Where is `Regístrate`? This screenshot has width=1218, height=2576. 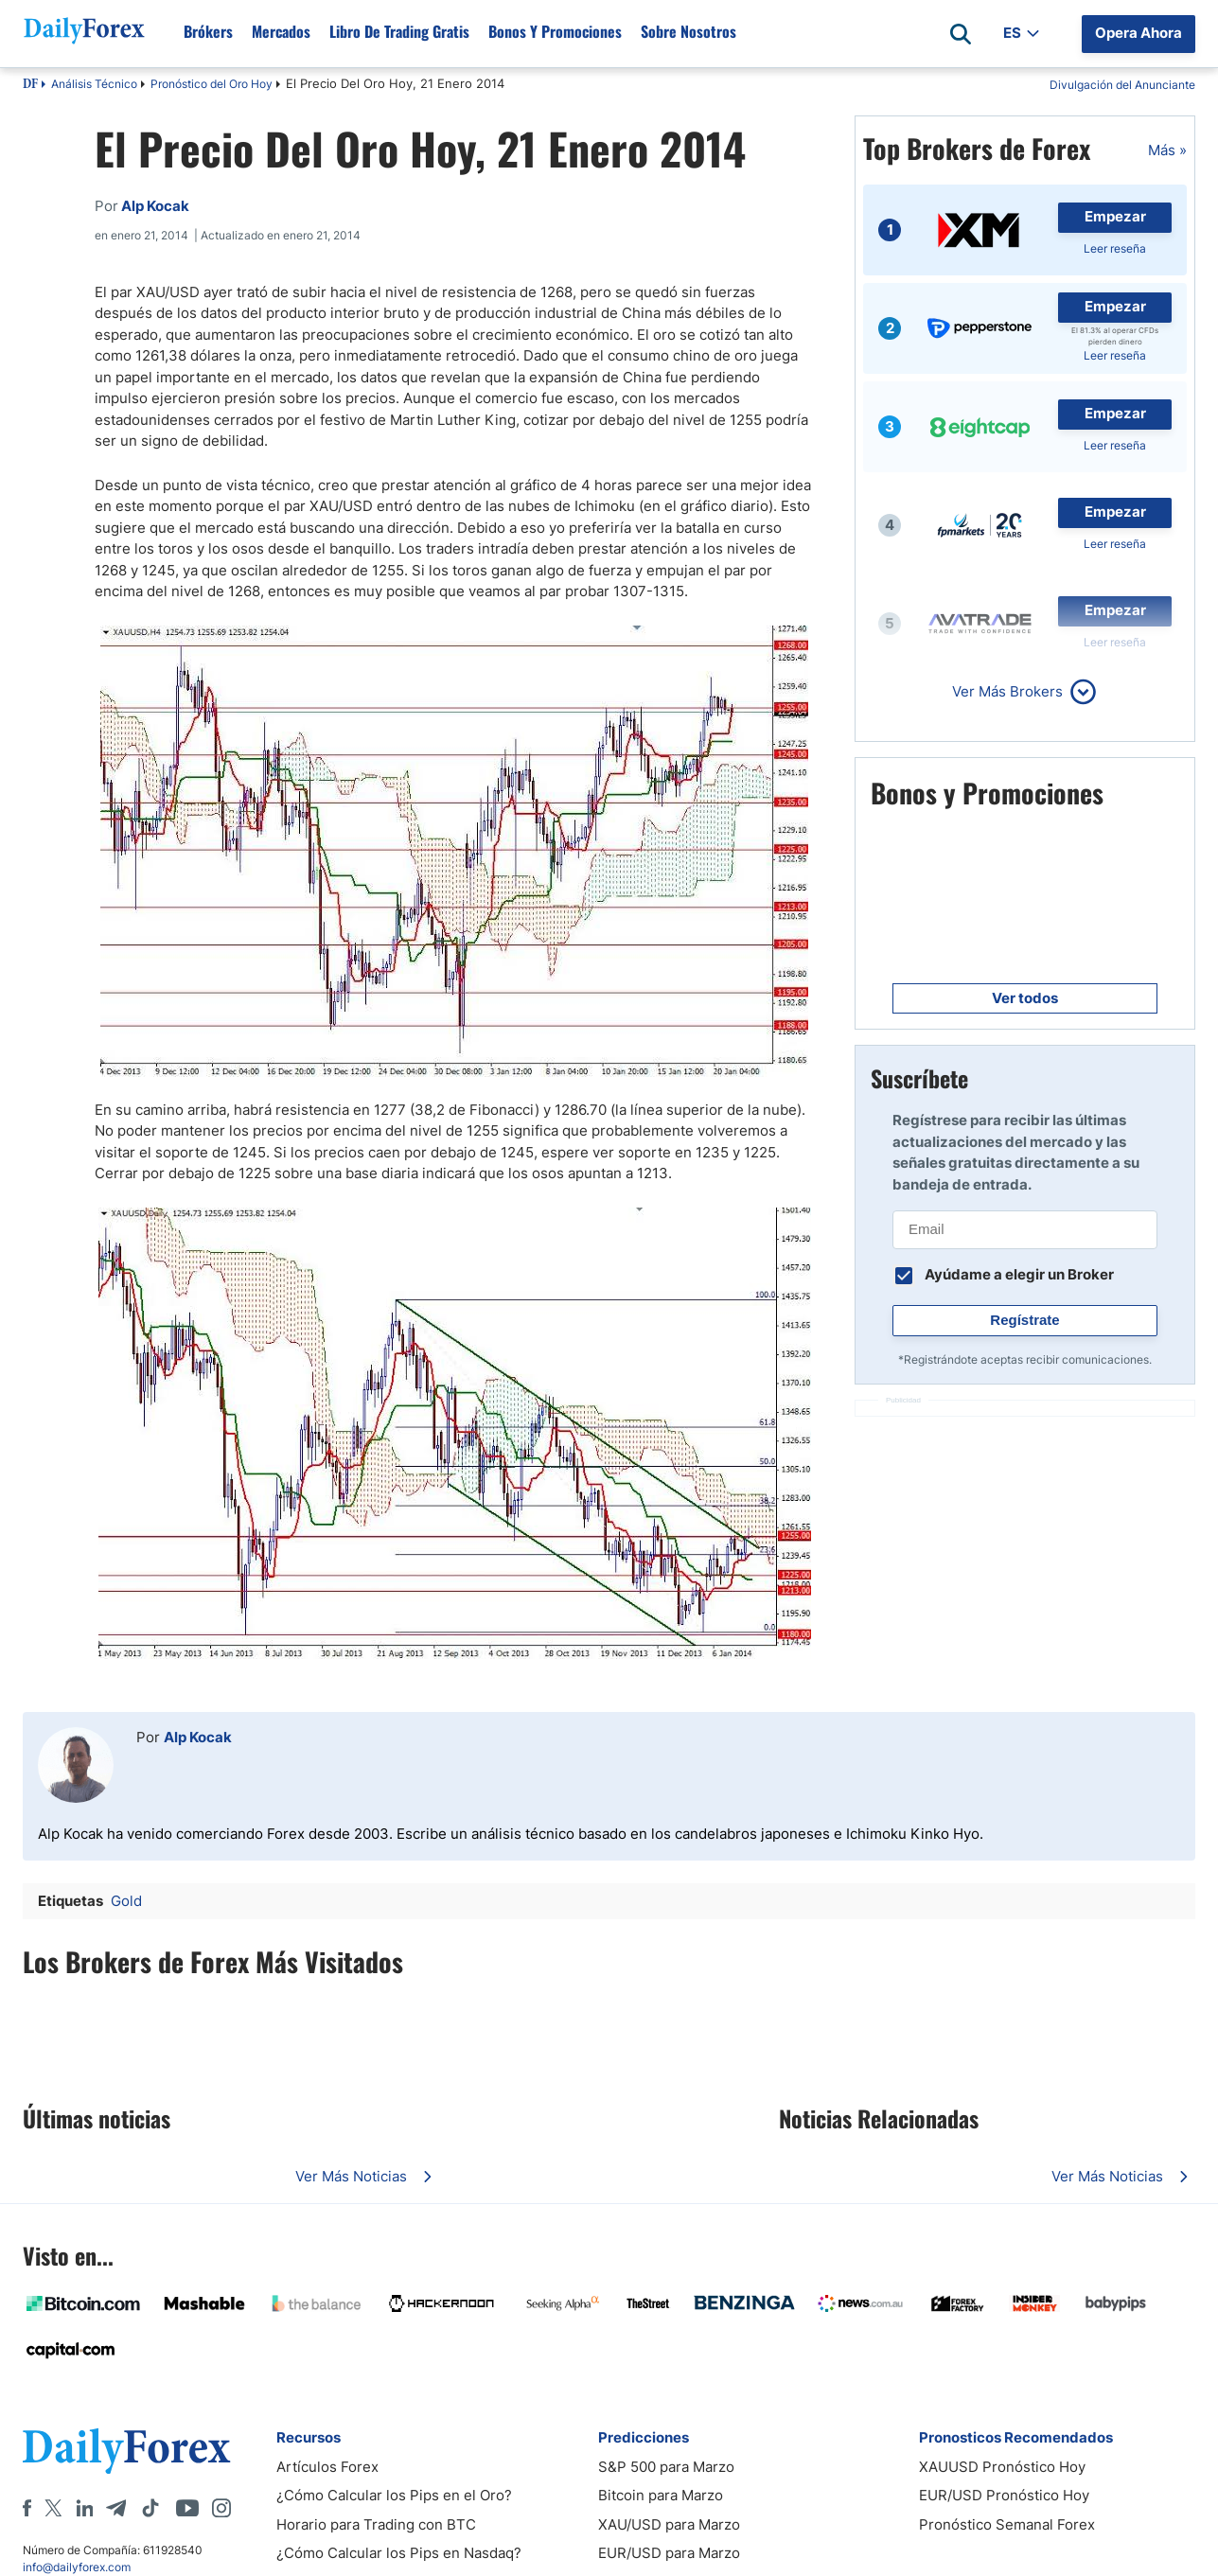
Regístrate is located at coordinates (1024, 1320).